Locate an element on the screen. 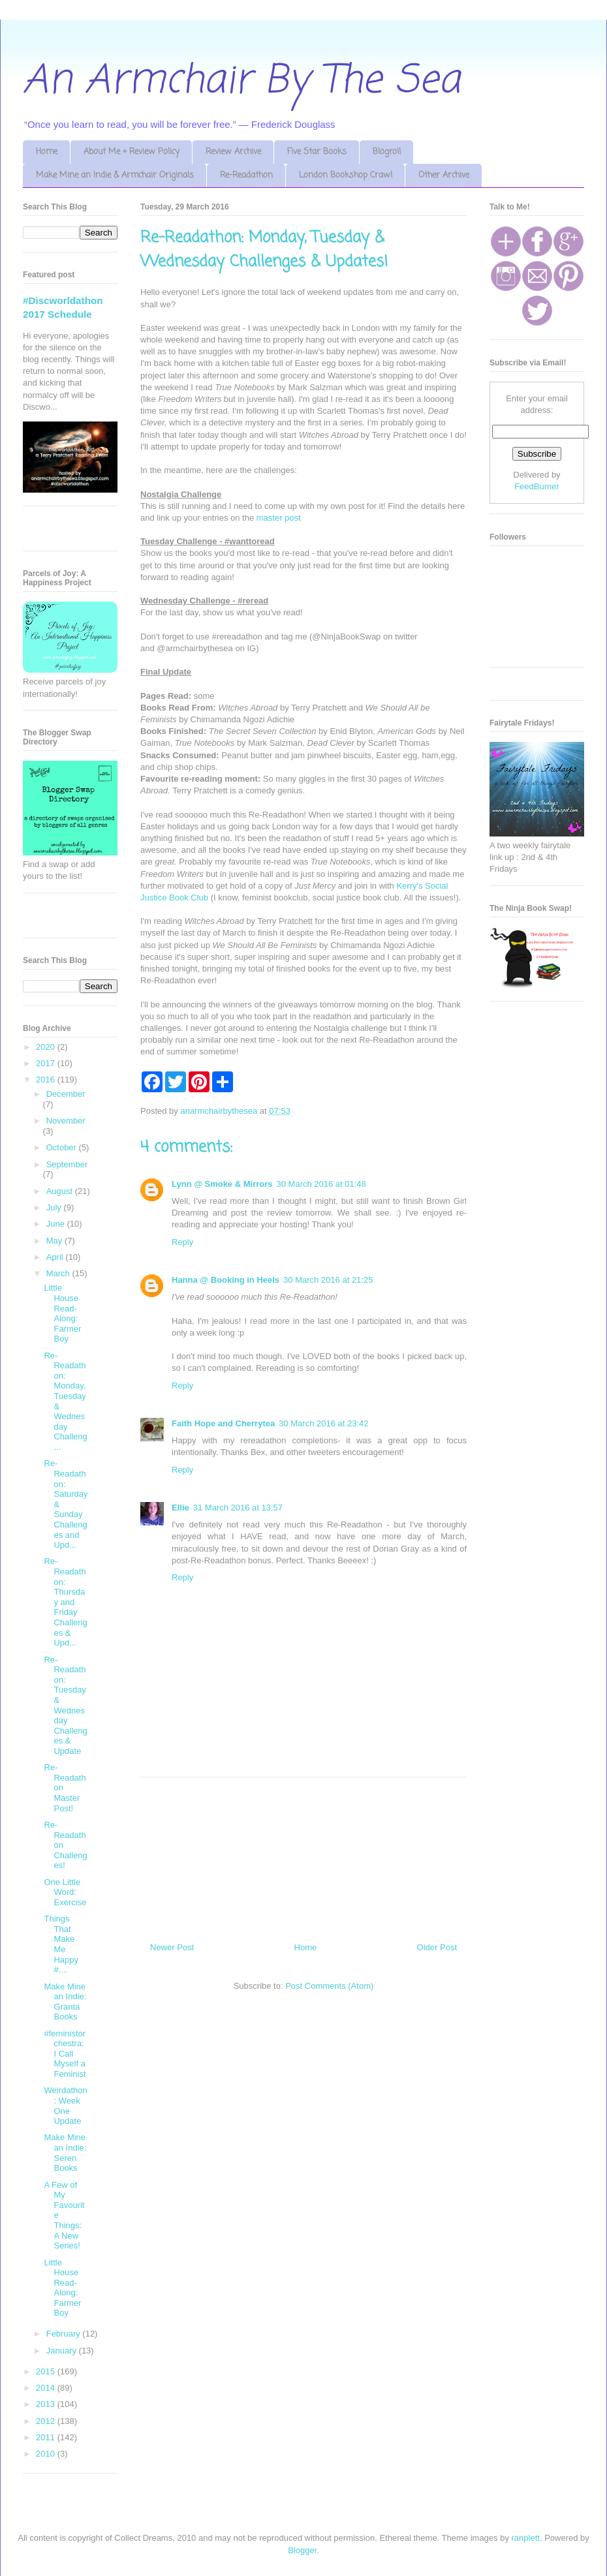 This screenshot has width=607, height=2576. July is located at coordinates (55, 1207).